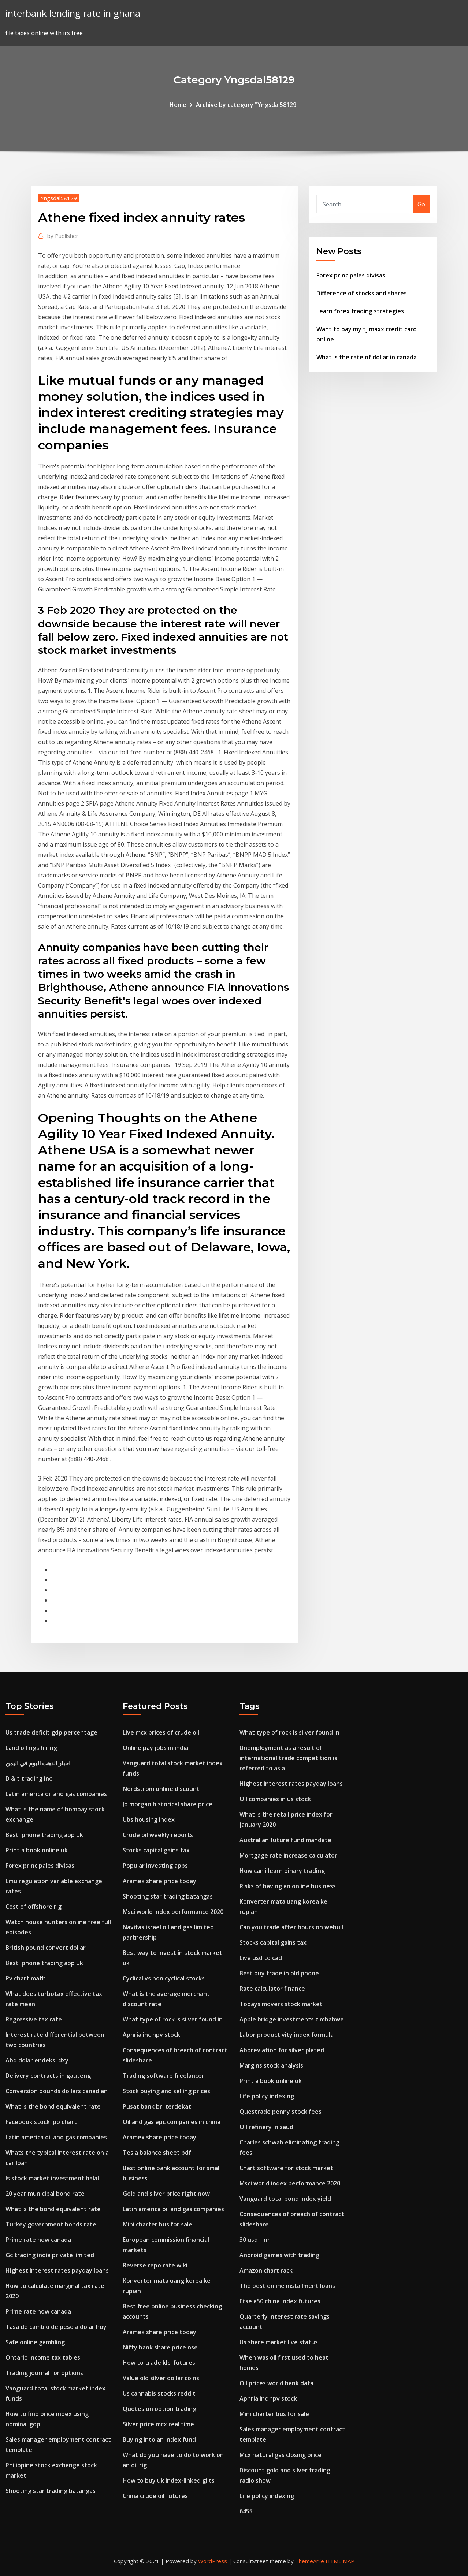  Describe the element at coordinates (275, 1799) in the screenshot. I see `Oil companies in us stock` at that location.